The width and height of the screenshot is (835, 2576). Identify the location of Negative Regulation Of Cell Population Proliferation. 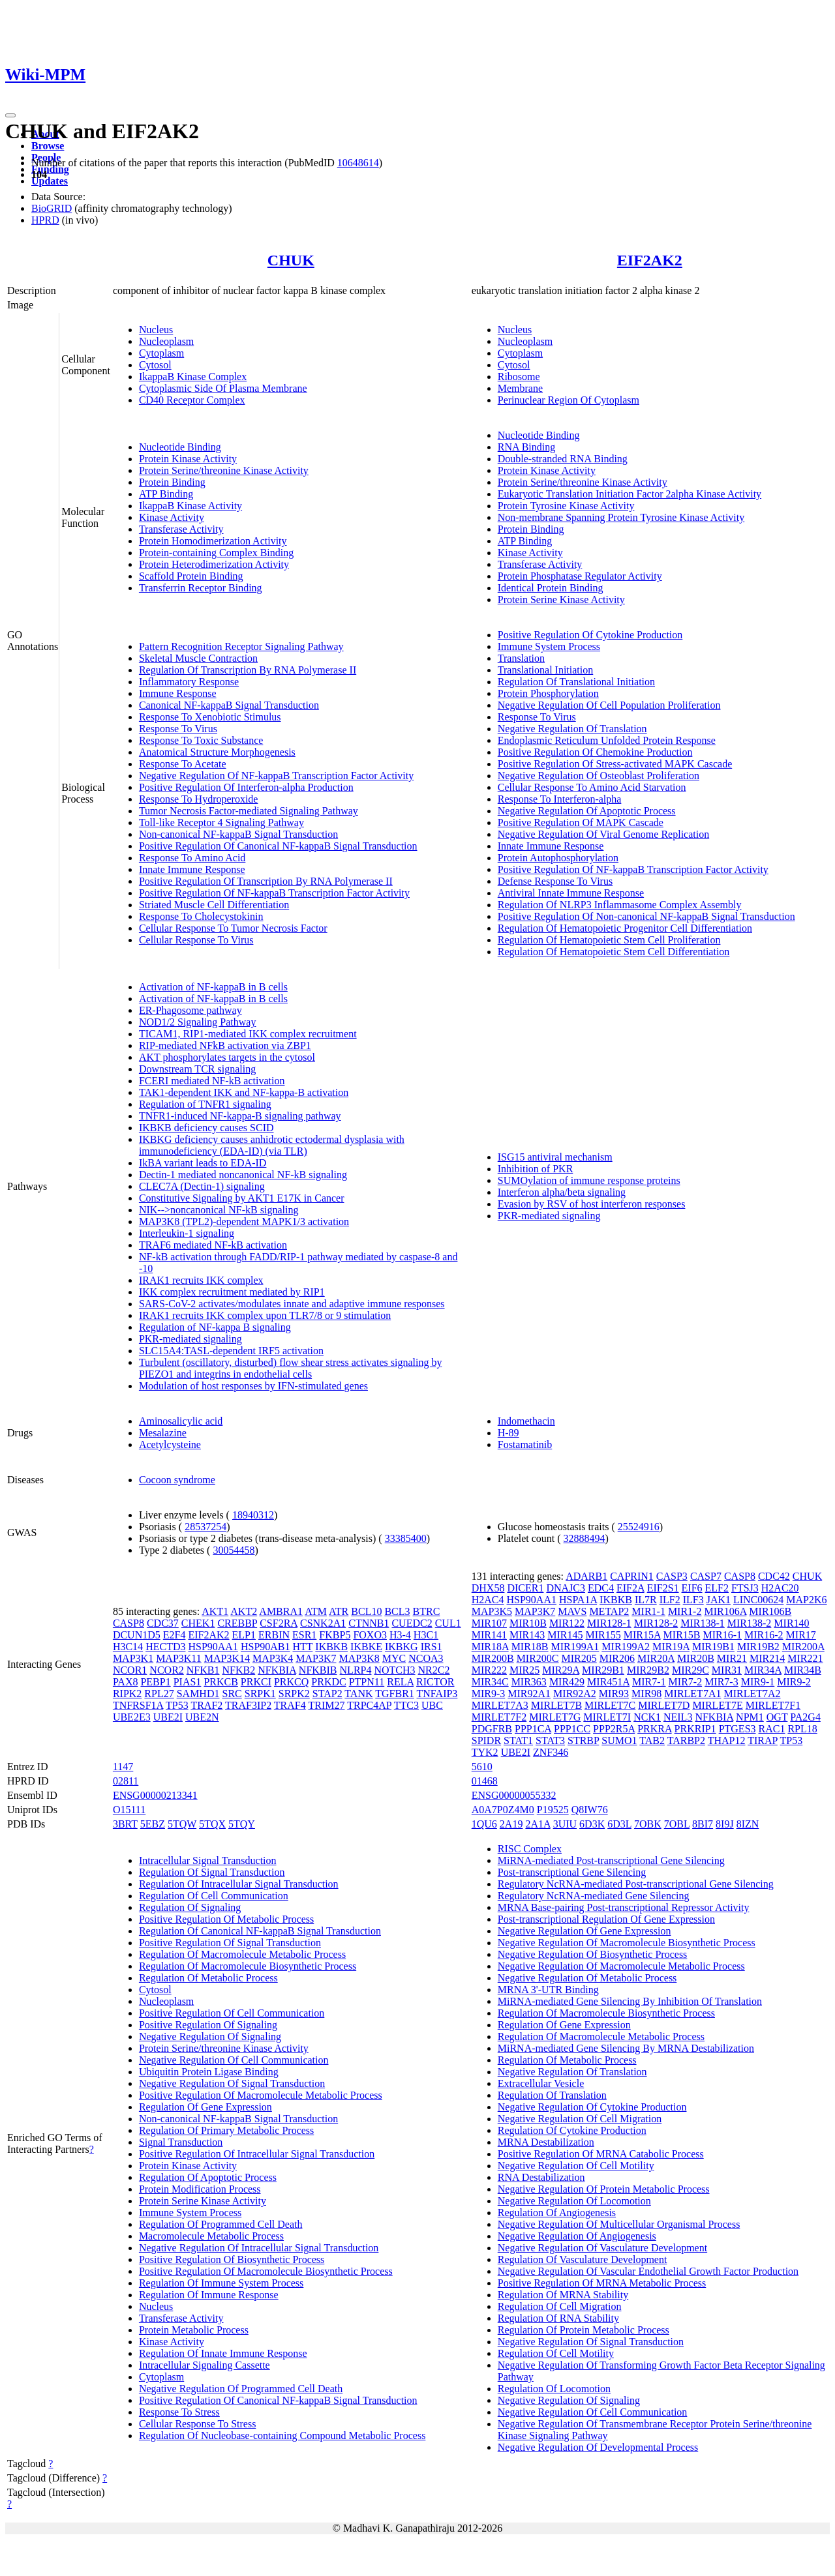
(609, 705).